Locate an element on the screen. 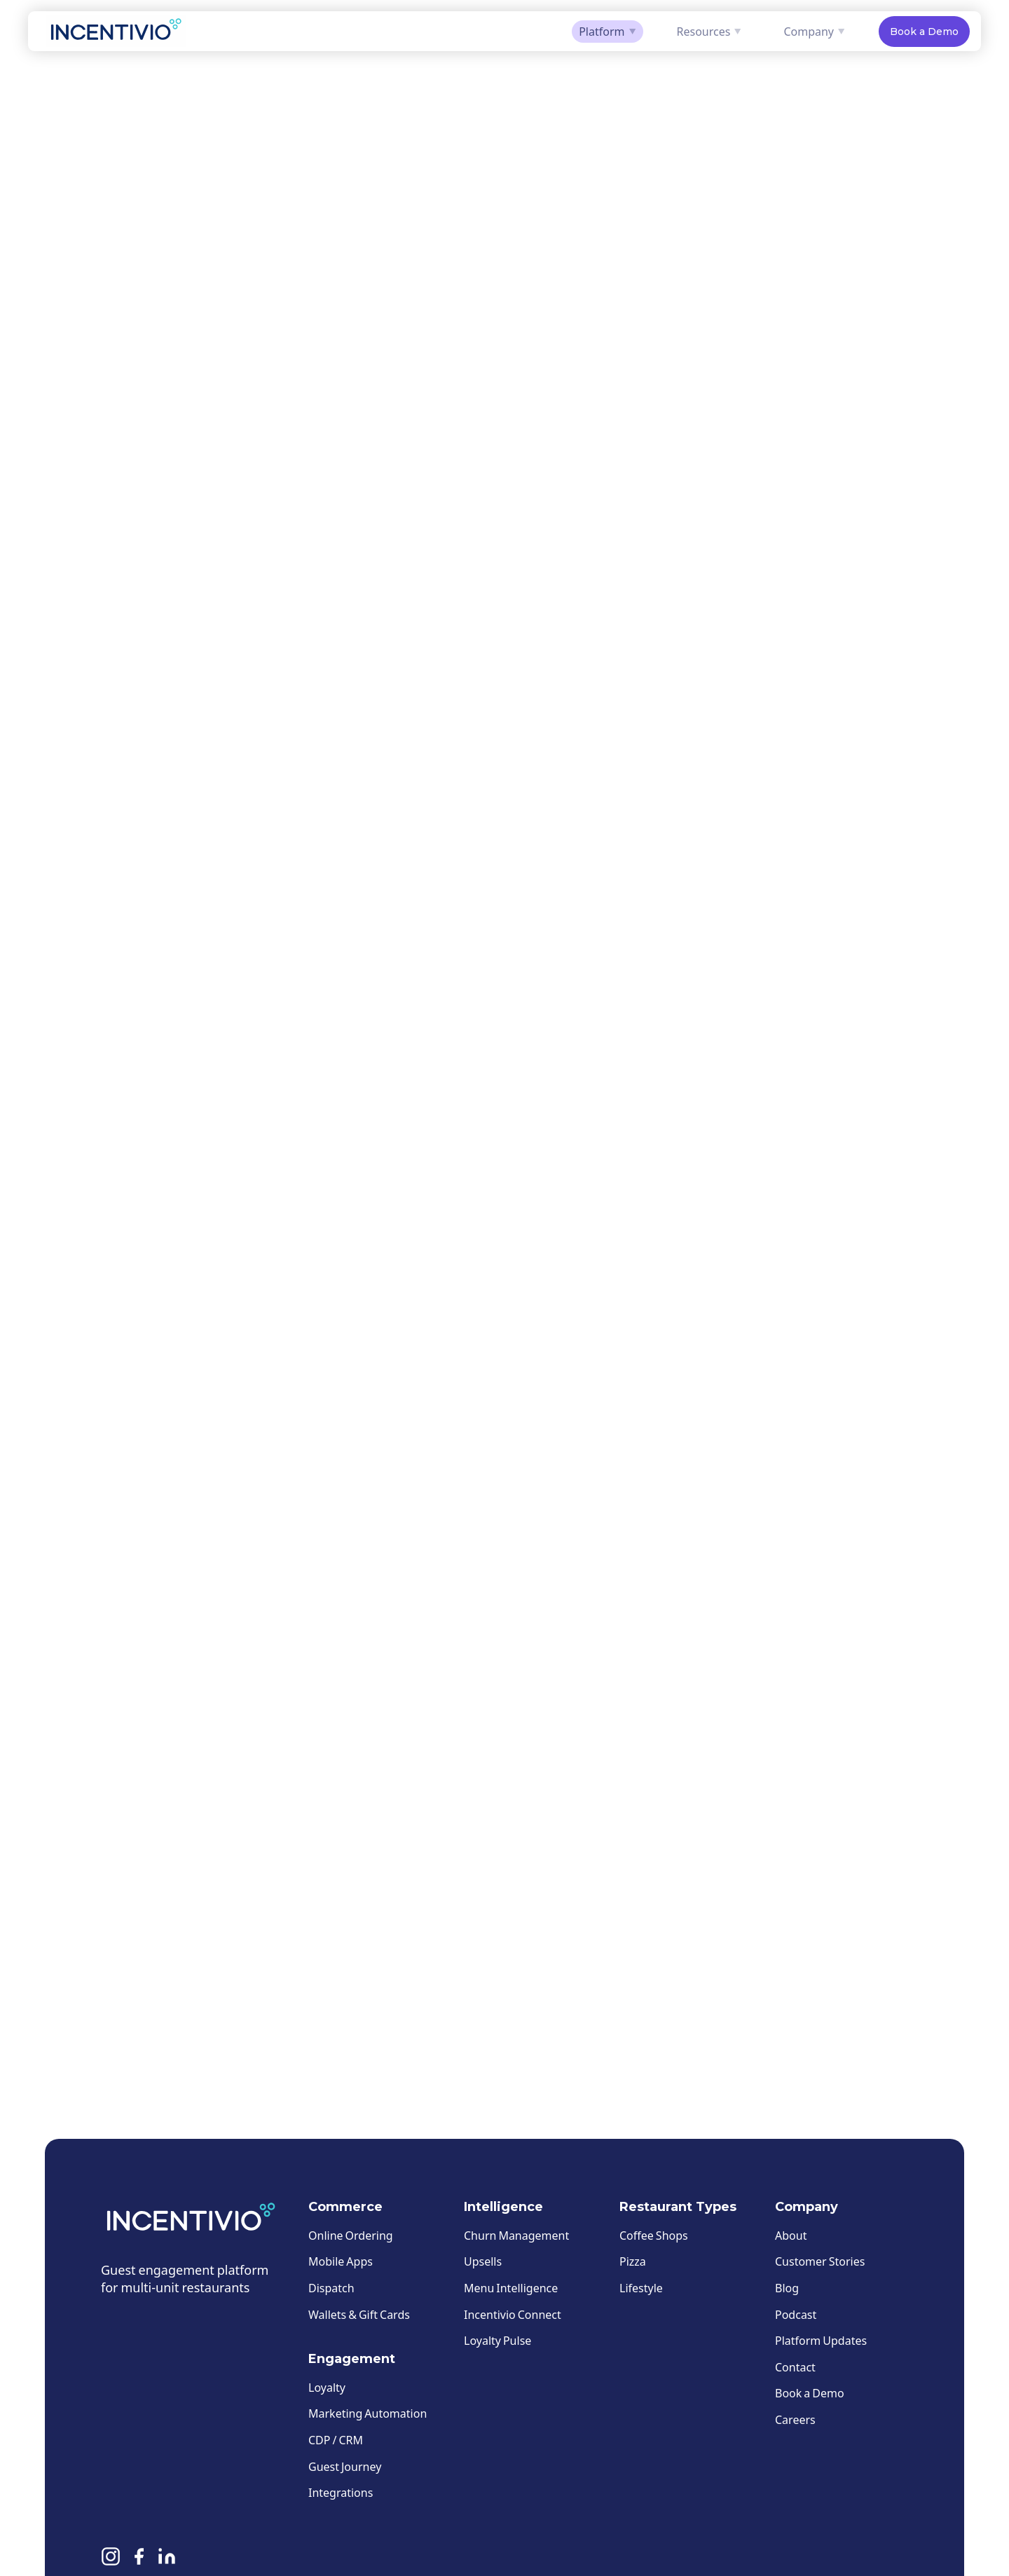  Incentivio Connect is located at coordinates (512, 2314).